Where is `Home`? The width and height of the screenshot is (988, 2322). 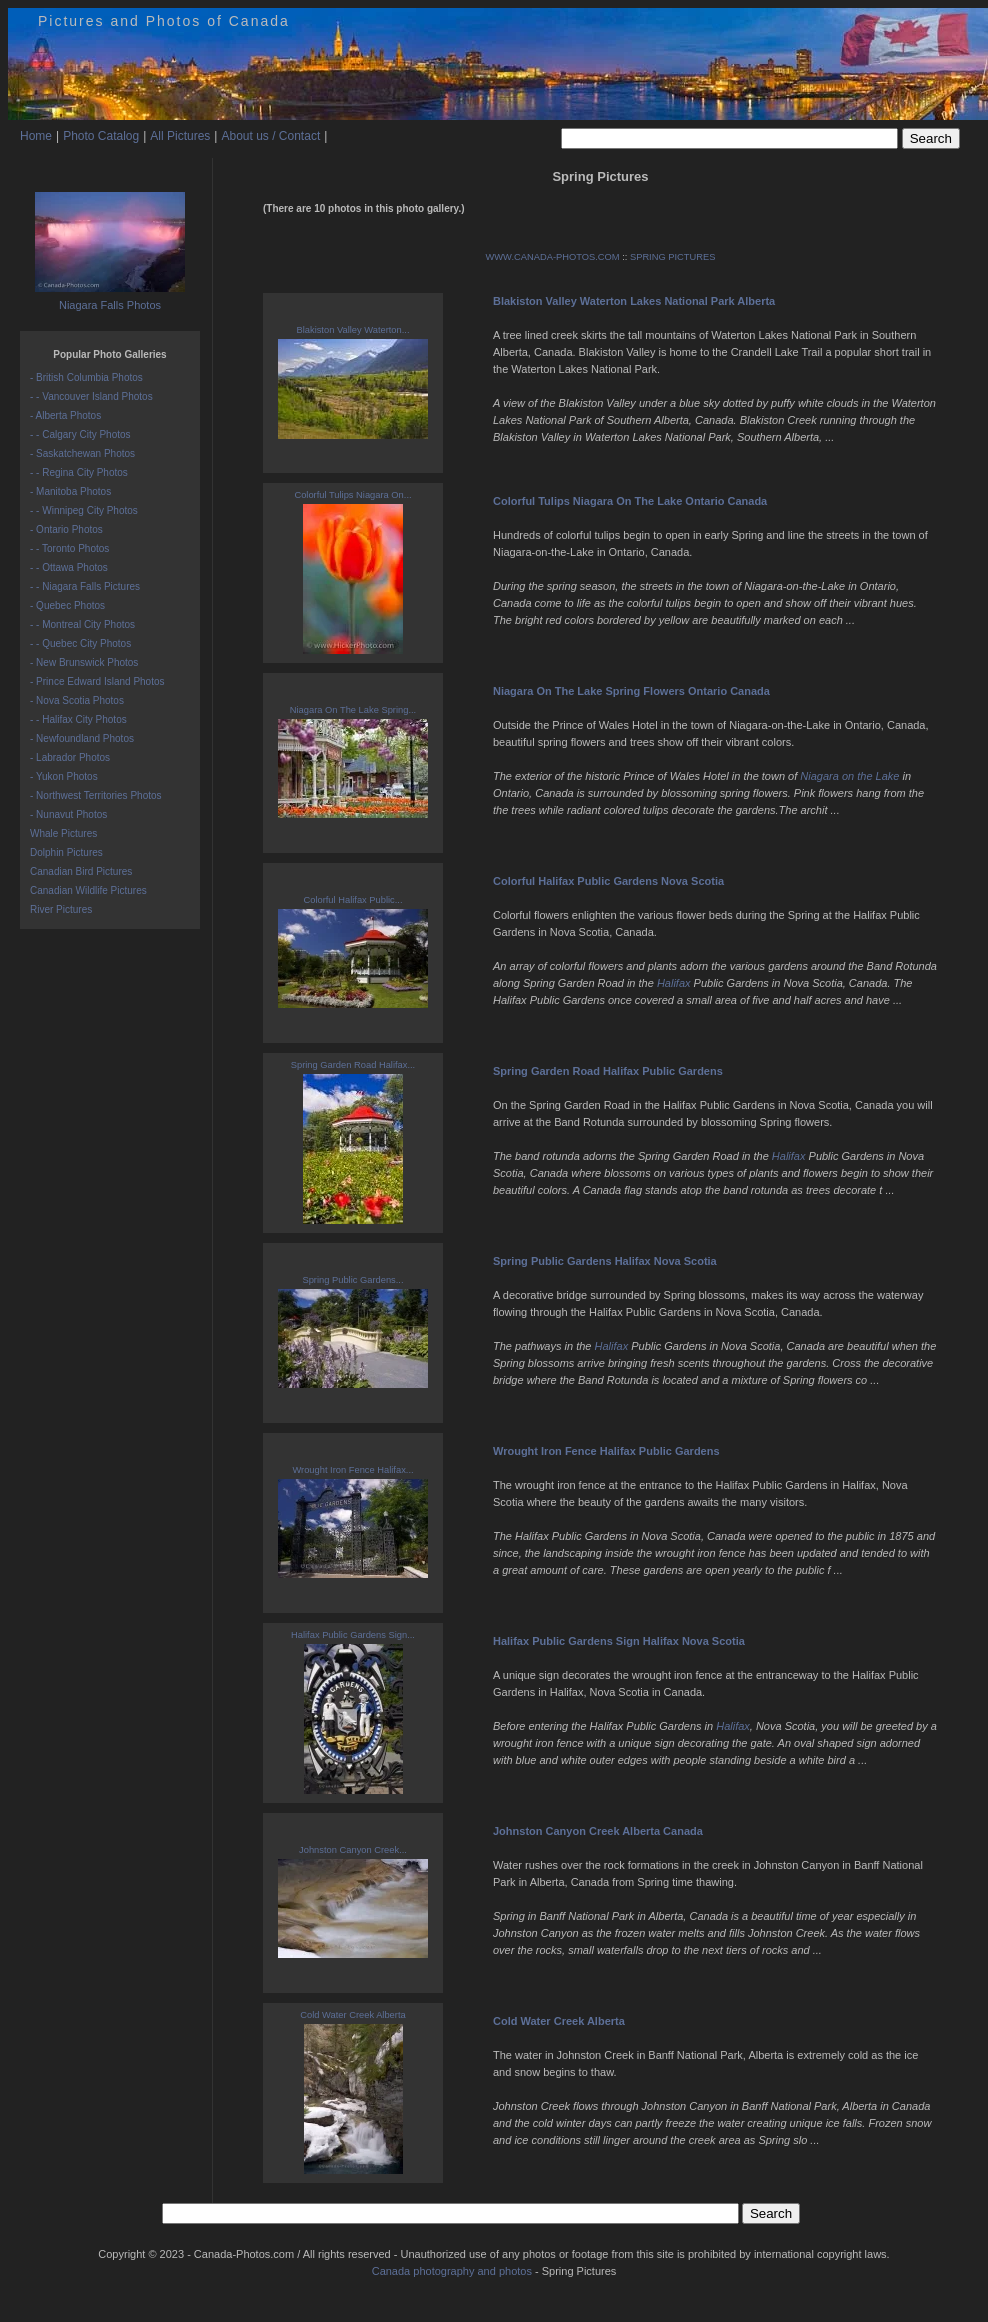
Home is located at coordinates (36, 136).